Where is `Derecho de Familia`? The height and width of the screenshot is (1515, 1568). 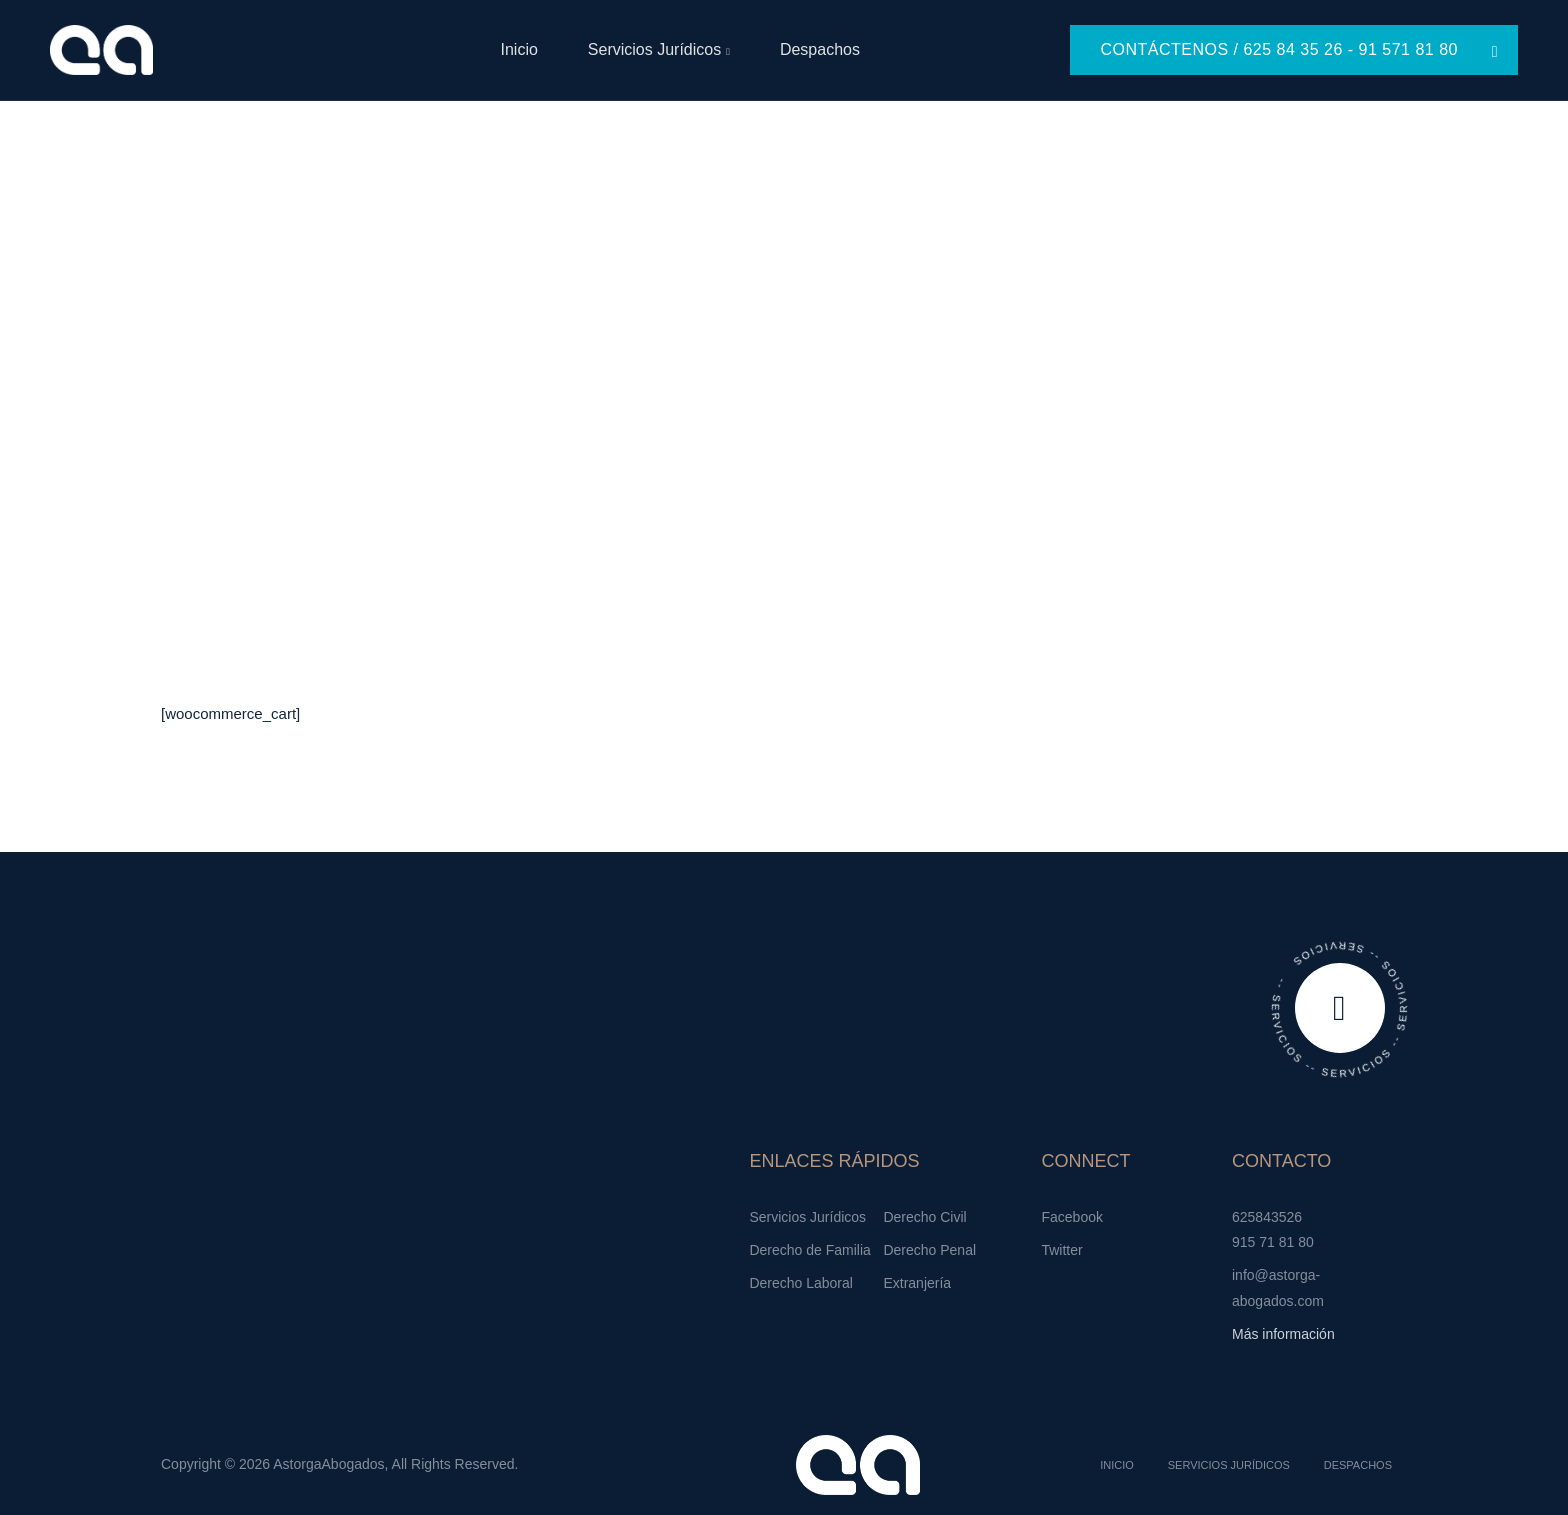
Derecho de Familia is located at coordinates (809, 1250).